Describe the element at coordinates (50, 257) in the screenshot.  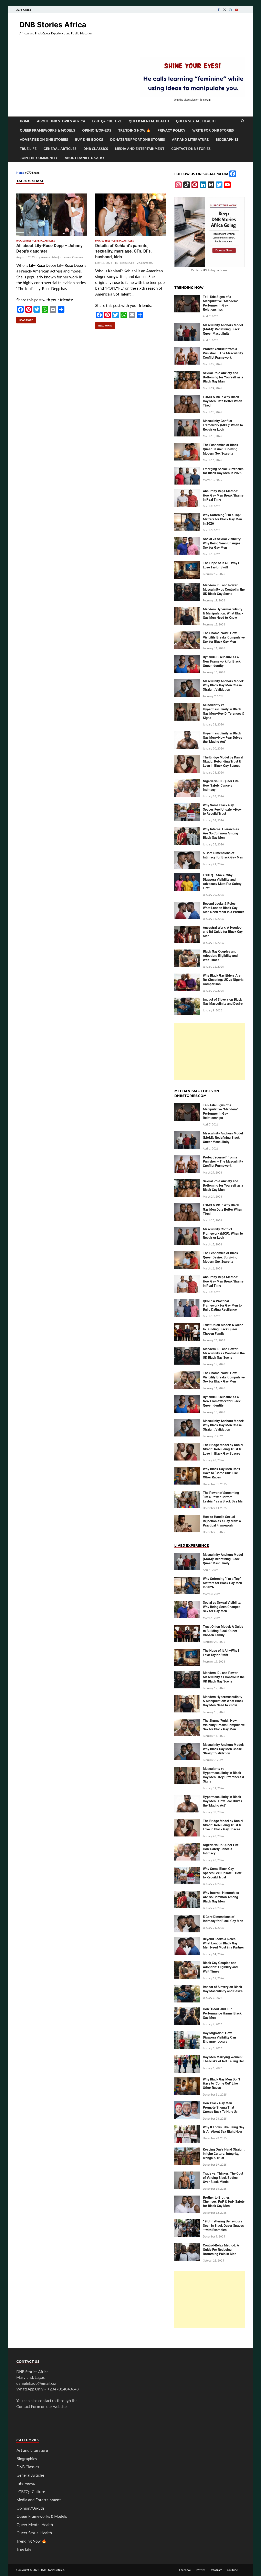
I see `Azeezat Adeniji` at that location.